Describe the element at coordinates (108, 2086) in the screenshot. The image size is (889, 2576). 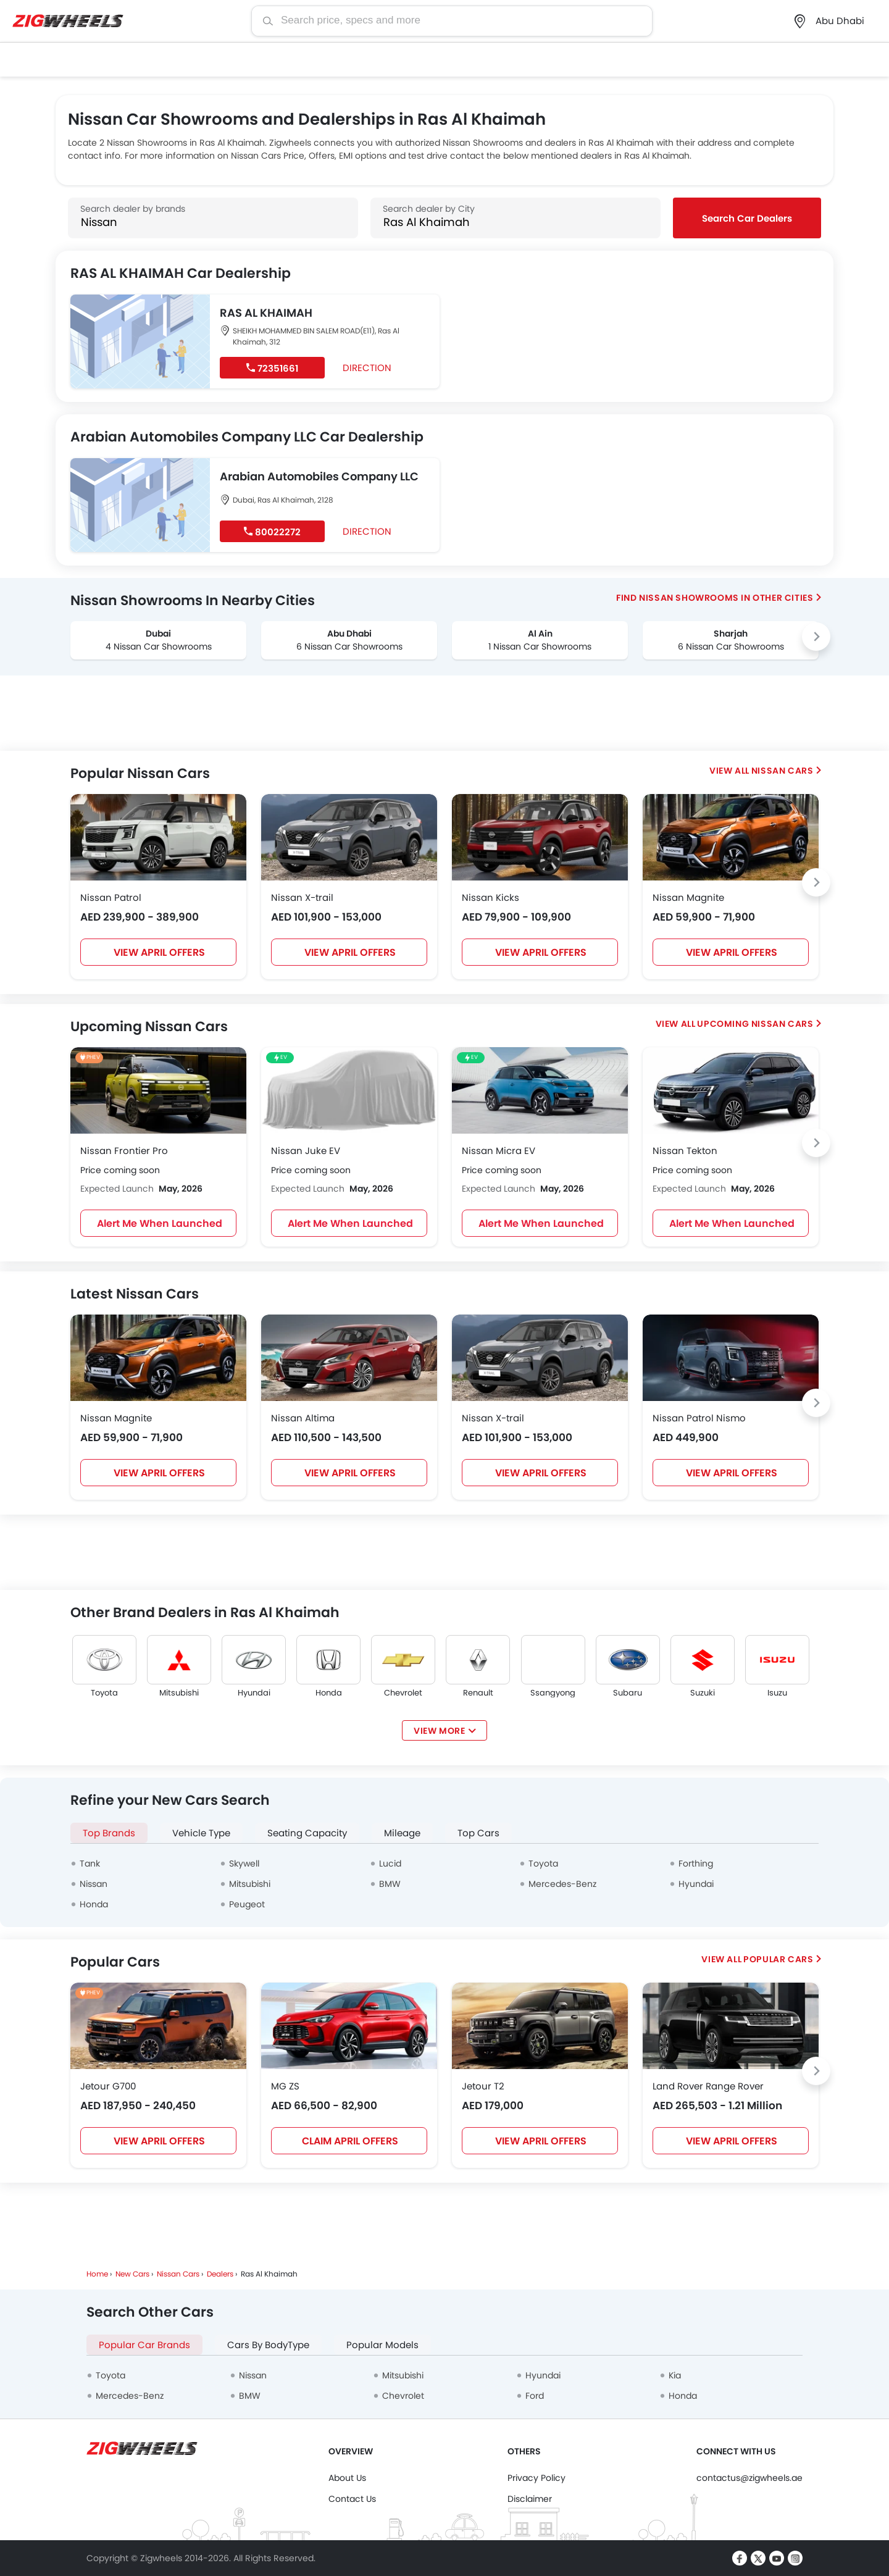
I see `Jetour G700` at that location.